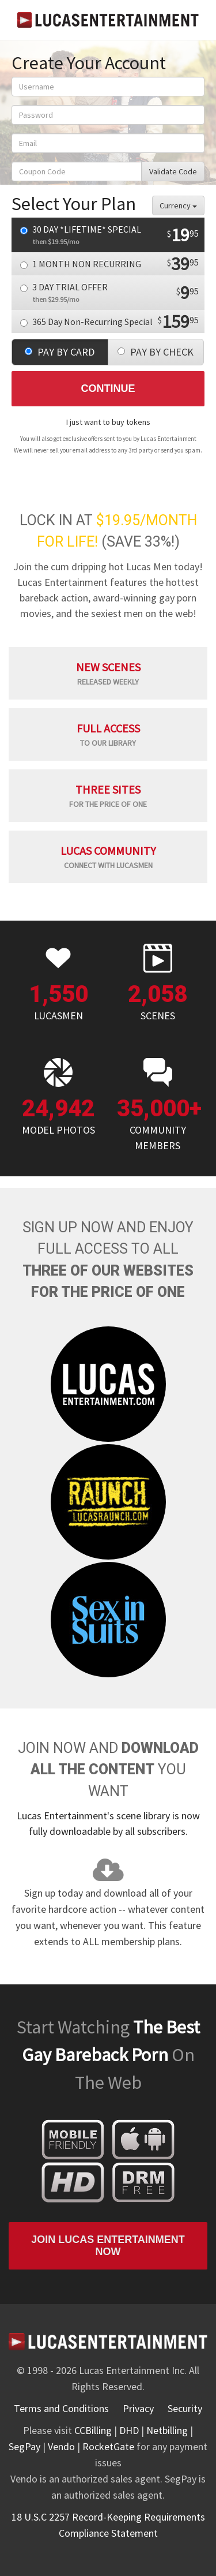  What do you see at coordinates (109, 234) in the screenshot?
I see `30 DAY *LIFETIME* SPECIAL` at bounding box center [109, 234].